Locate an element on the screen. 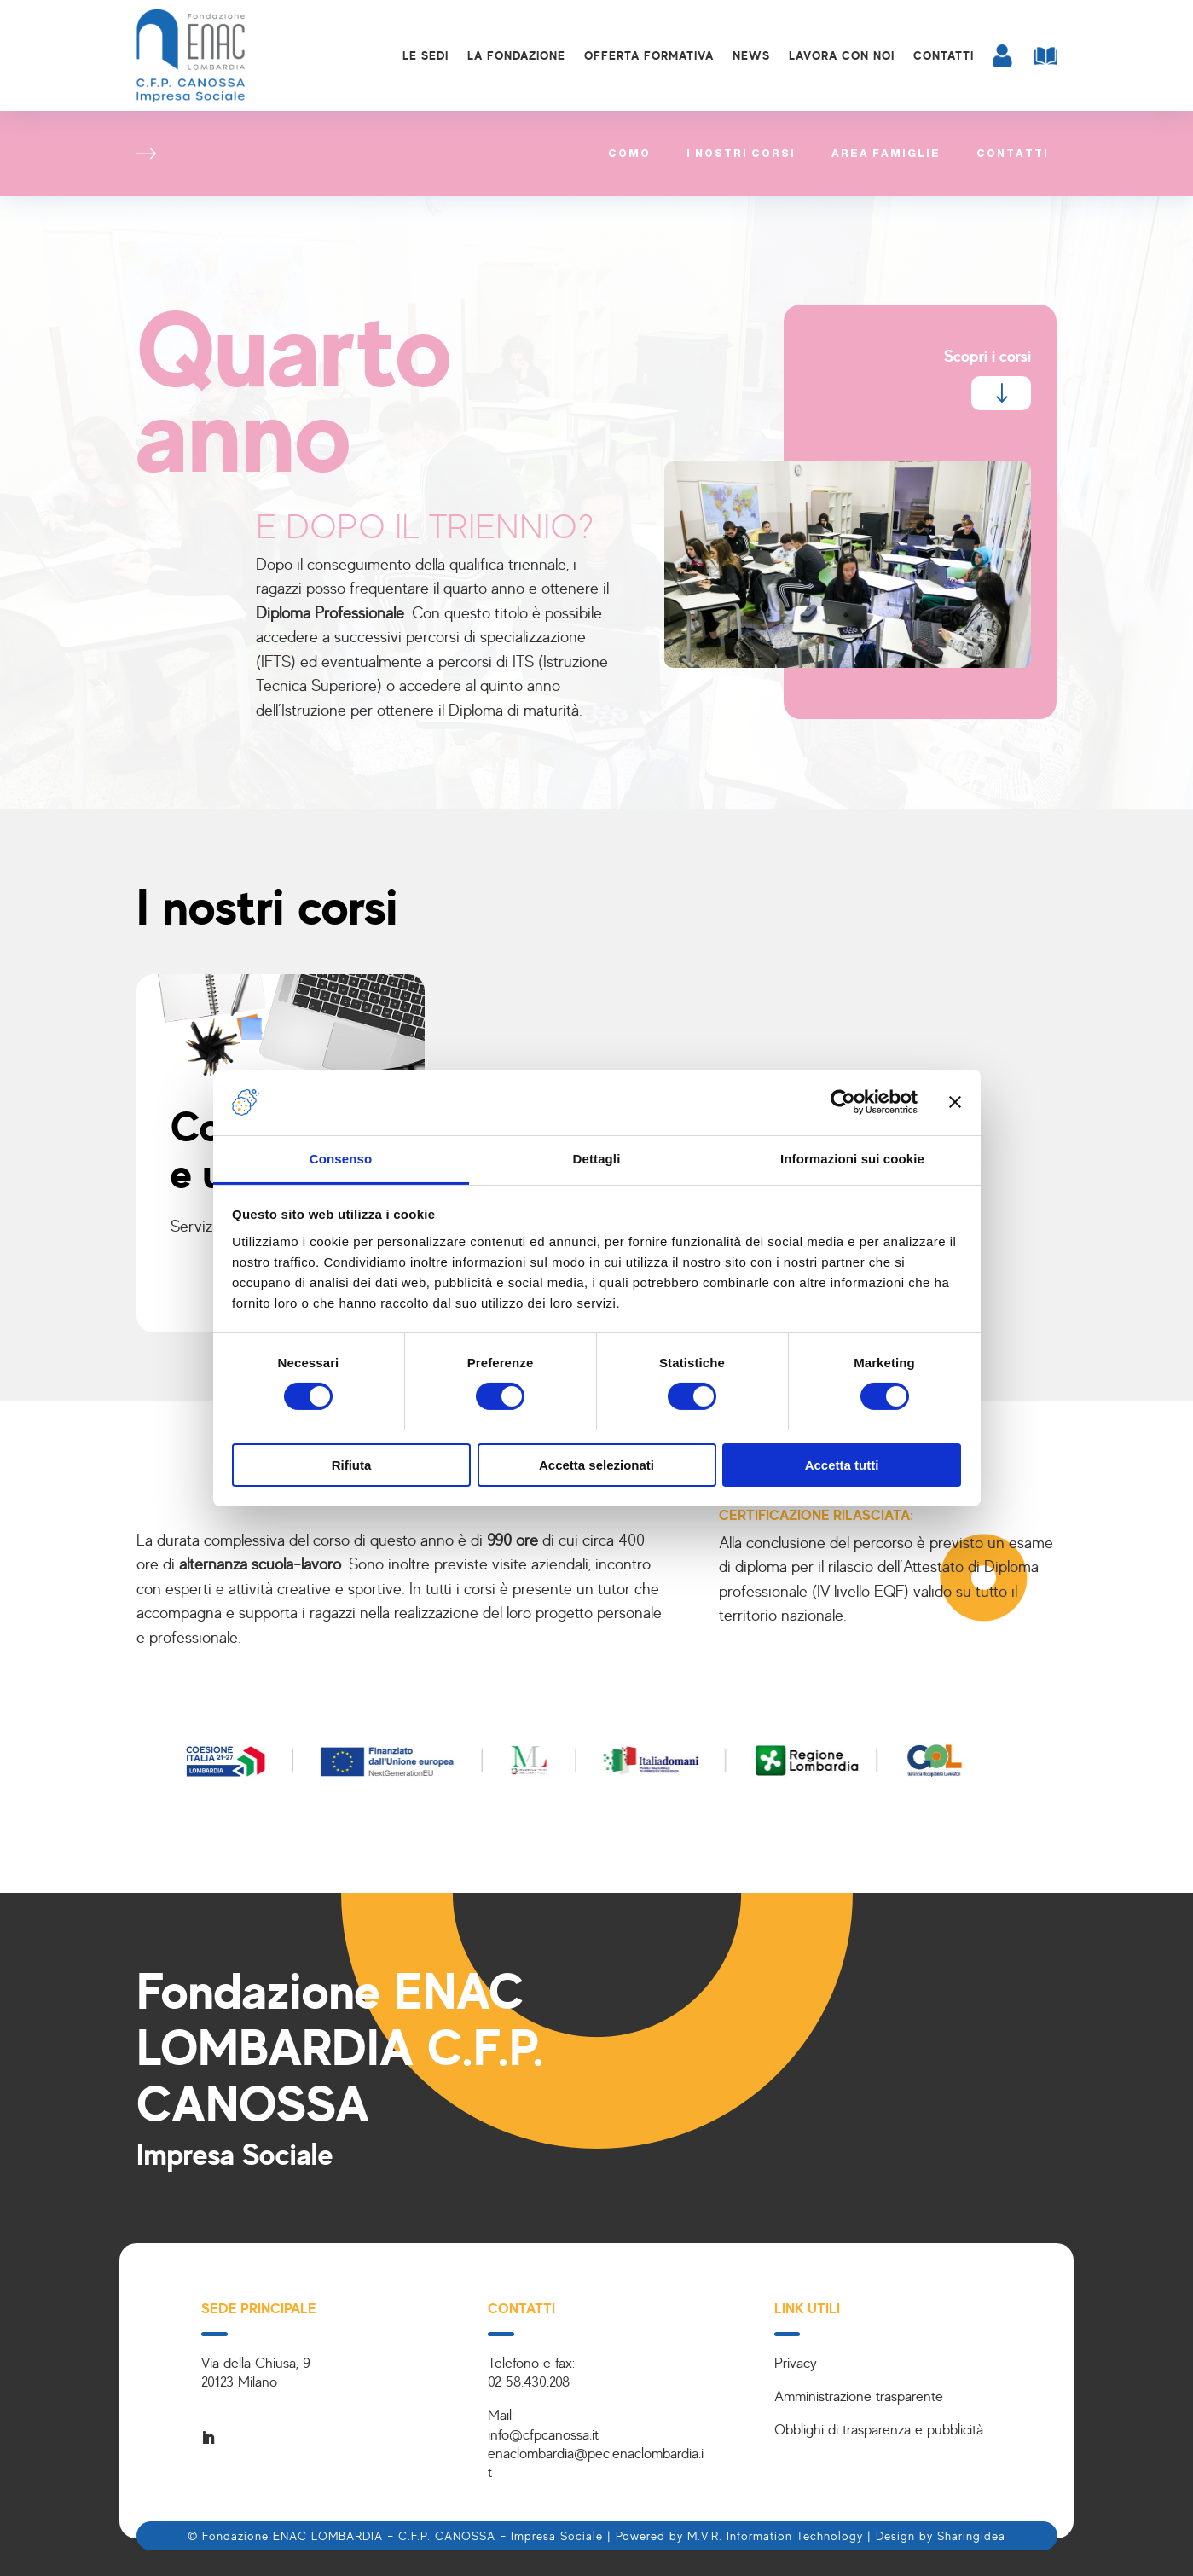 Image resolution: width=1193 pixels, height=2576 pixels. Consenso [tab] is located at coordinates (341, 1159).